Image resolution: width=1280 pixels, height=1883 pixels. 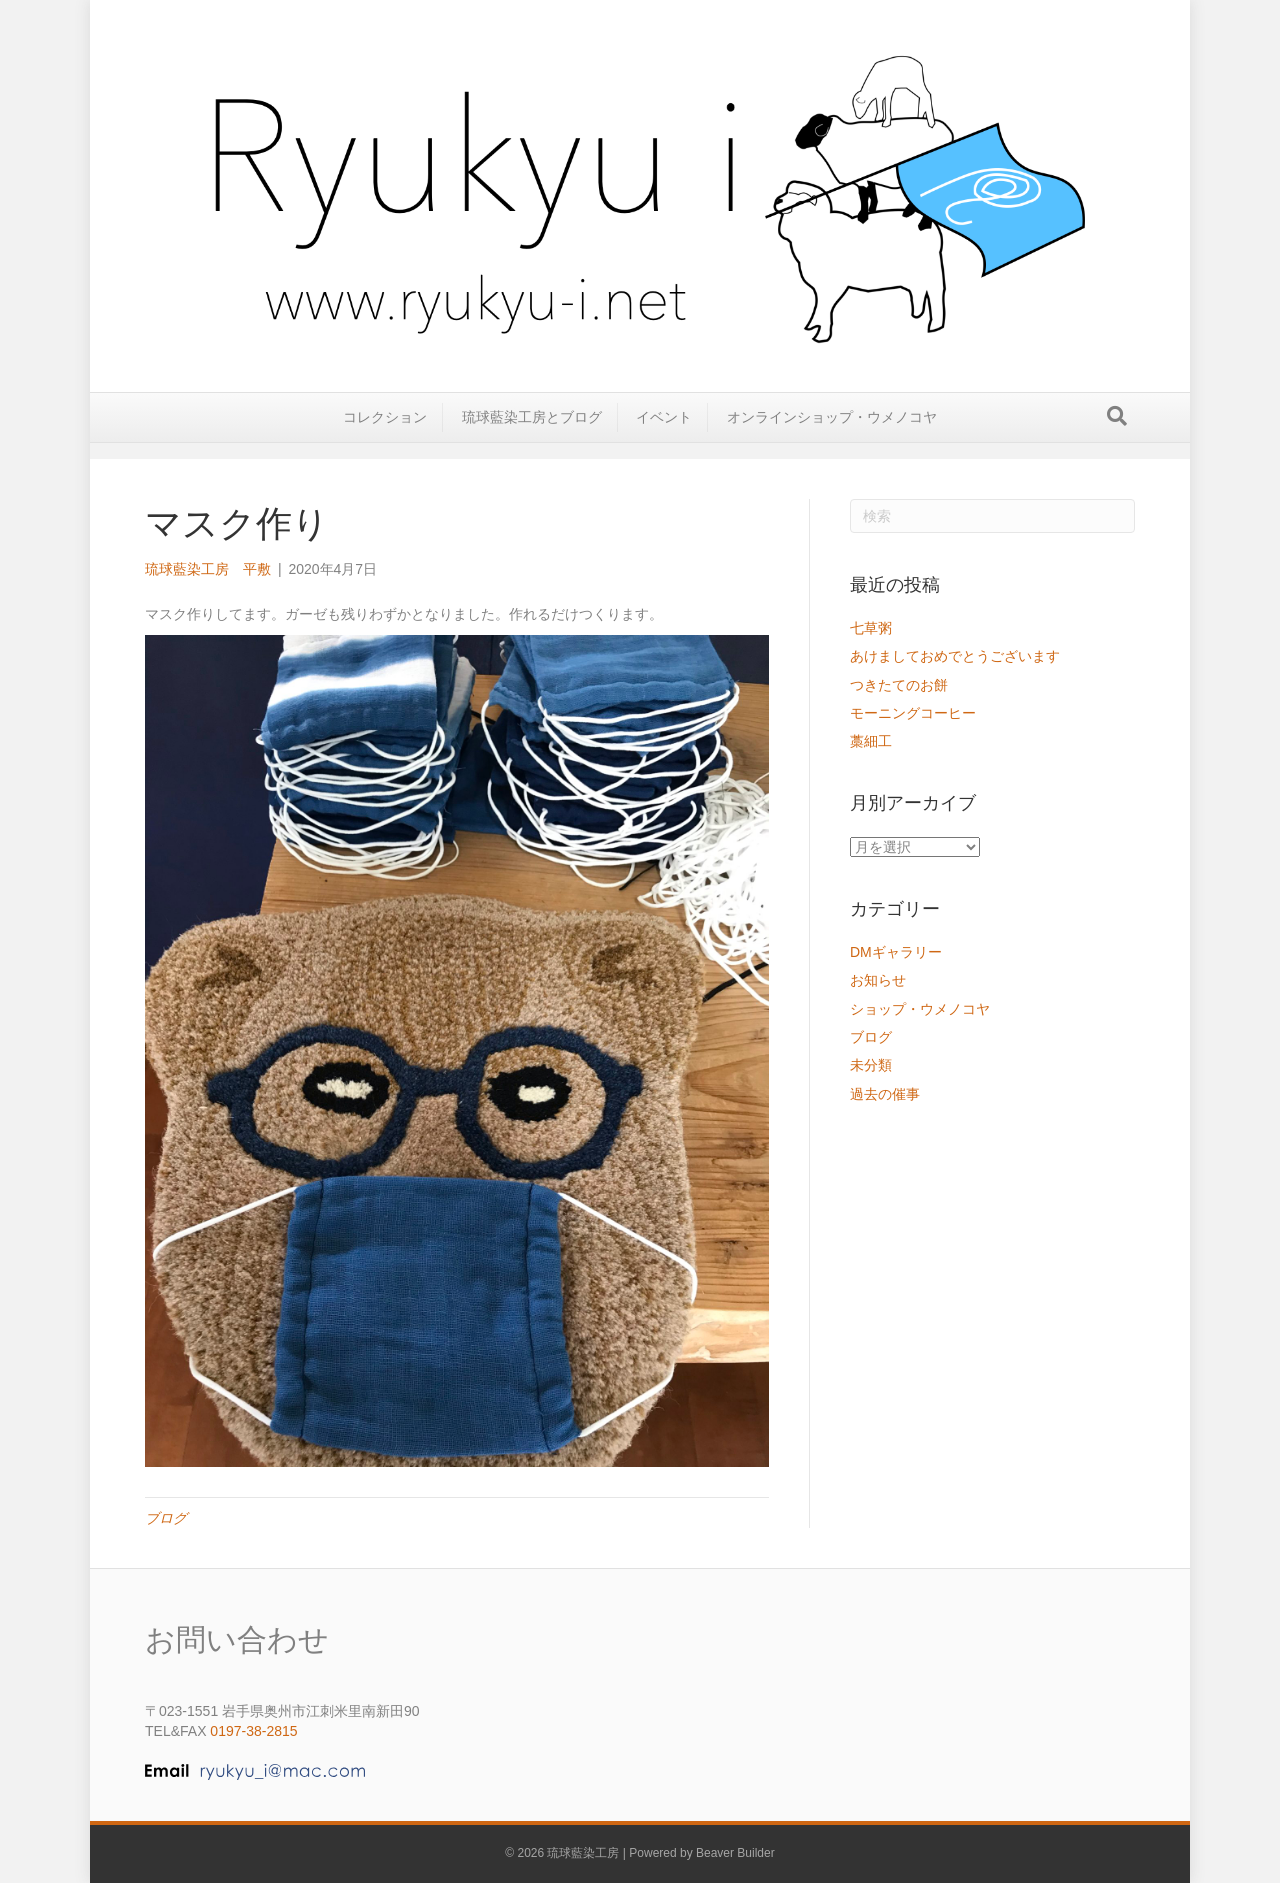 What do you see at coordinates (253, 1731) in the screenshot?
I see `0197-38-2815` at bounding box center [253, 1731].